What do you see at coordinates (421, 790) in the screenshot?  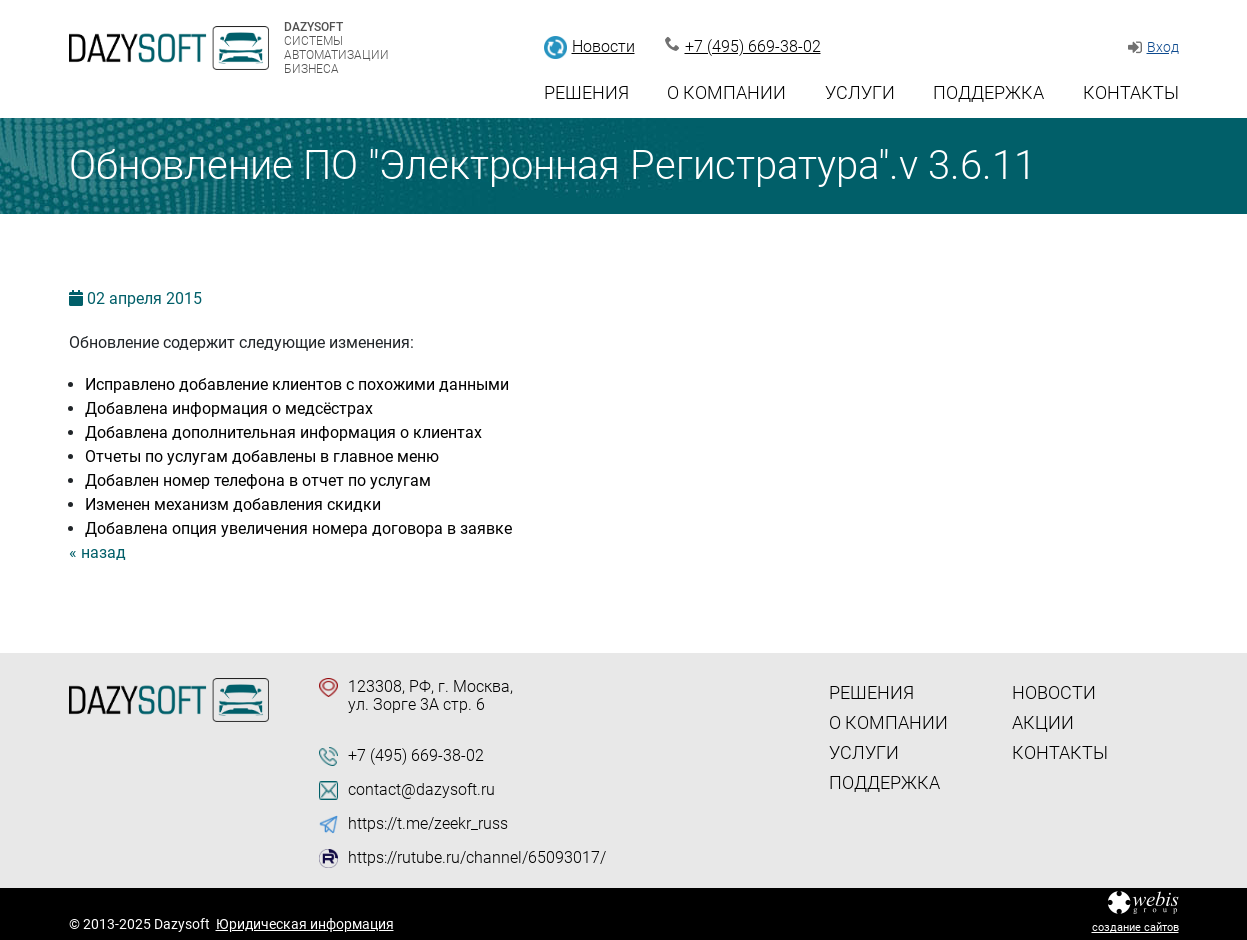 I see `contact@dazysoft.ru` at bounding box center [421, 790].